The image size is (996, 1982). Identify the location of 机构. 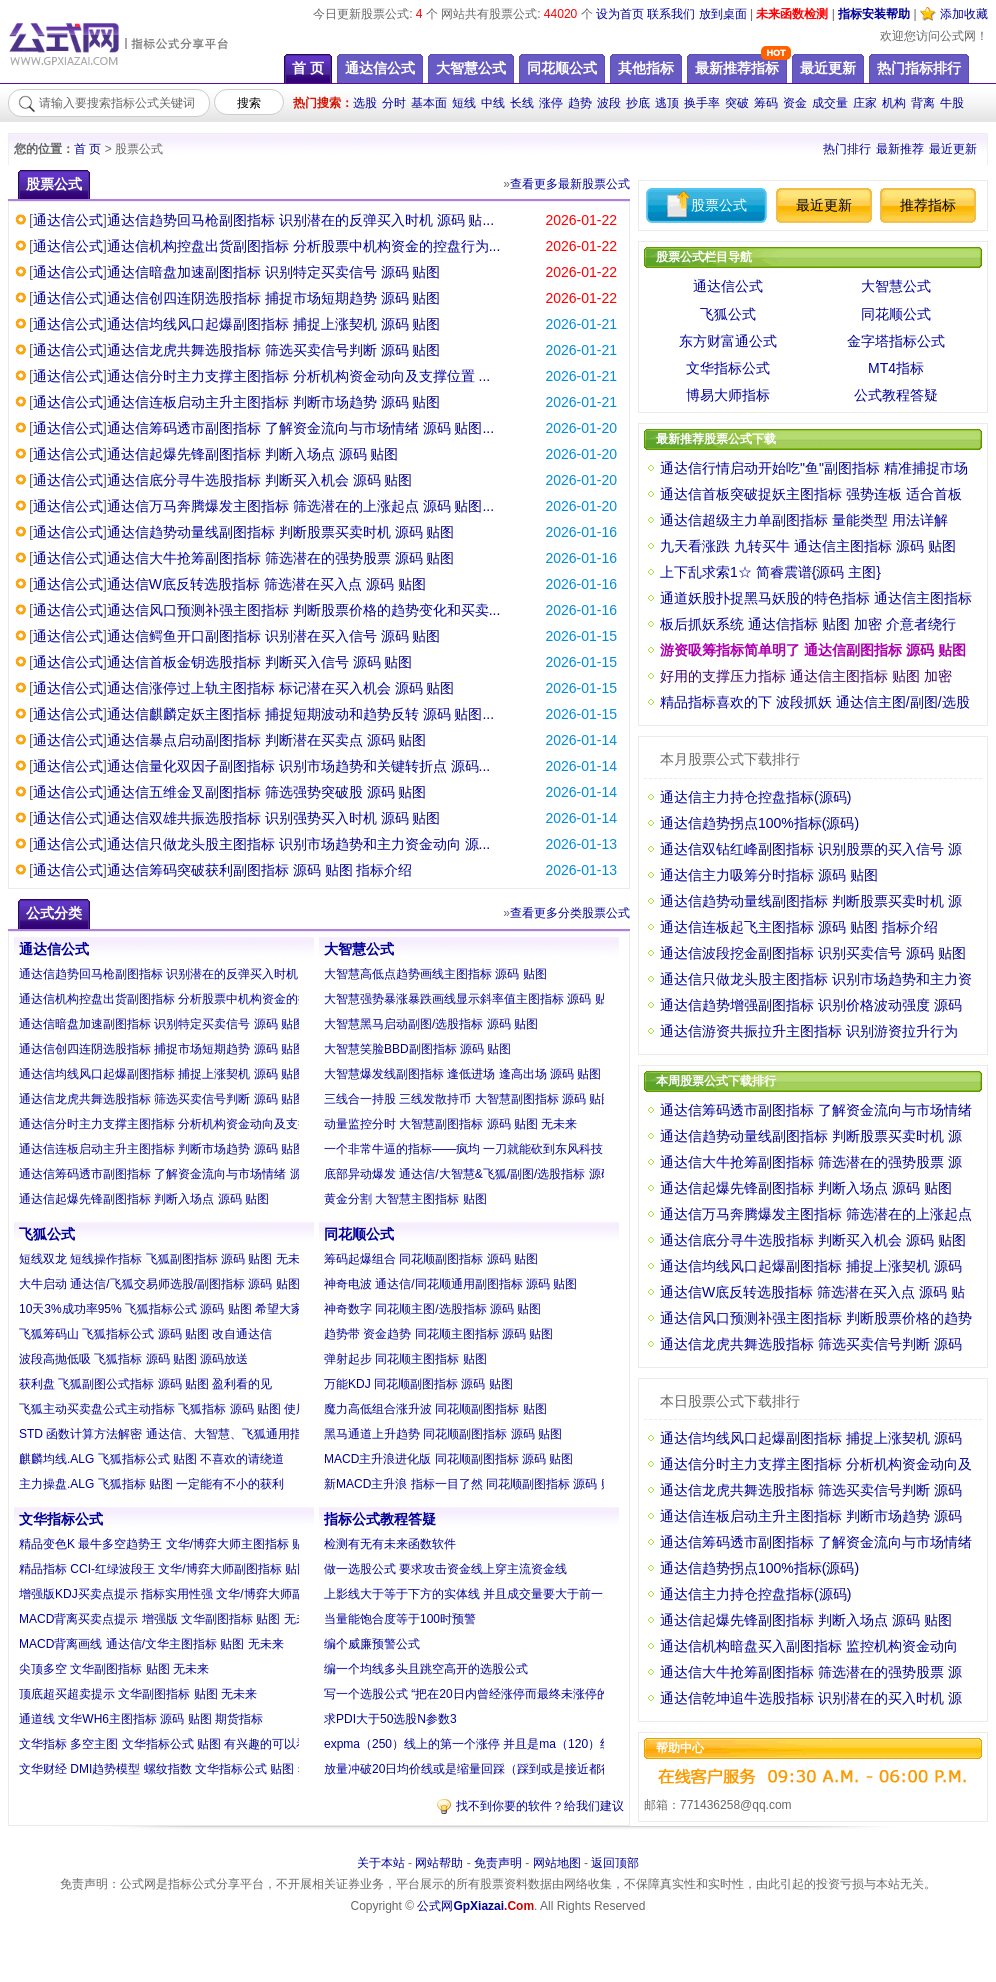
(894, 103).